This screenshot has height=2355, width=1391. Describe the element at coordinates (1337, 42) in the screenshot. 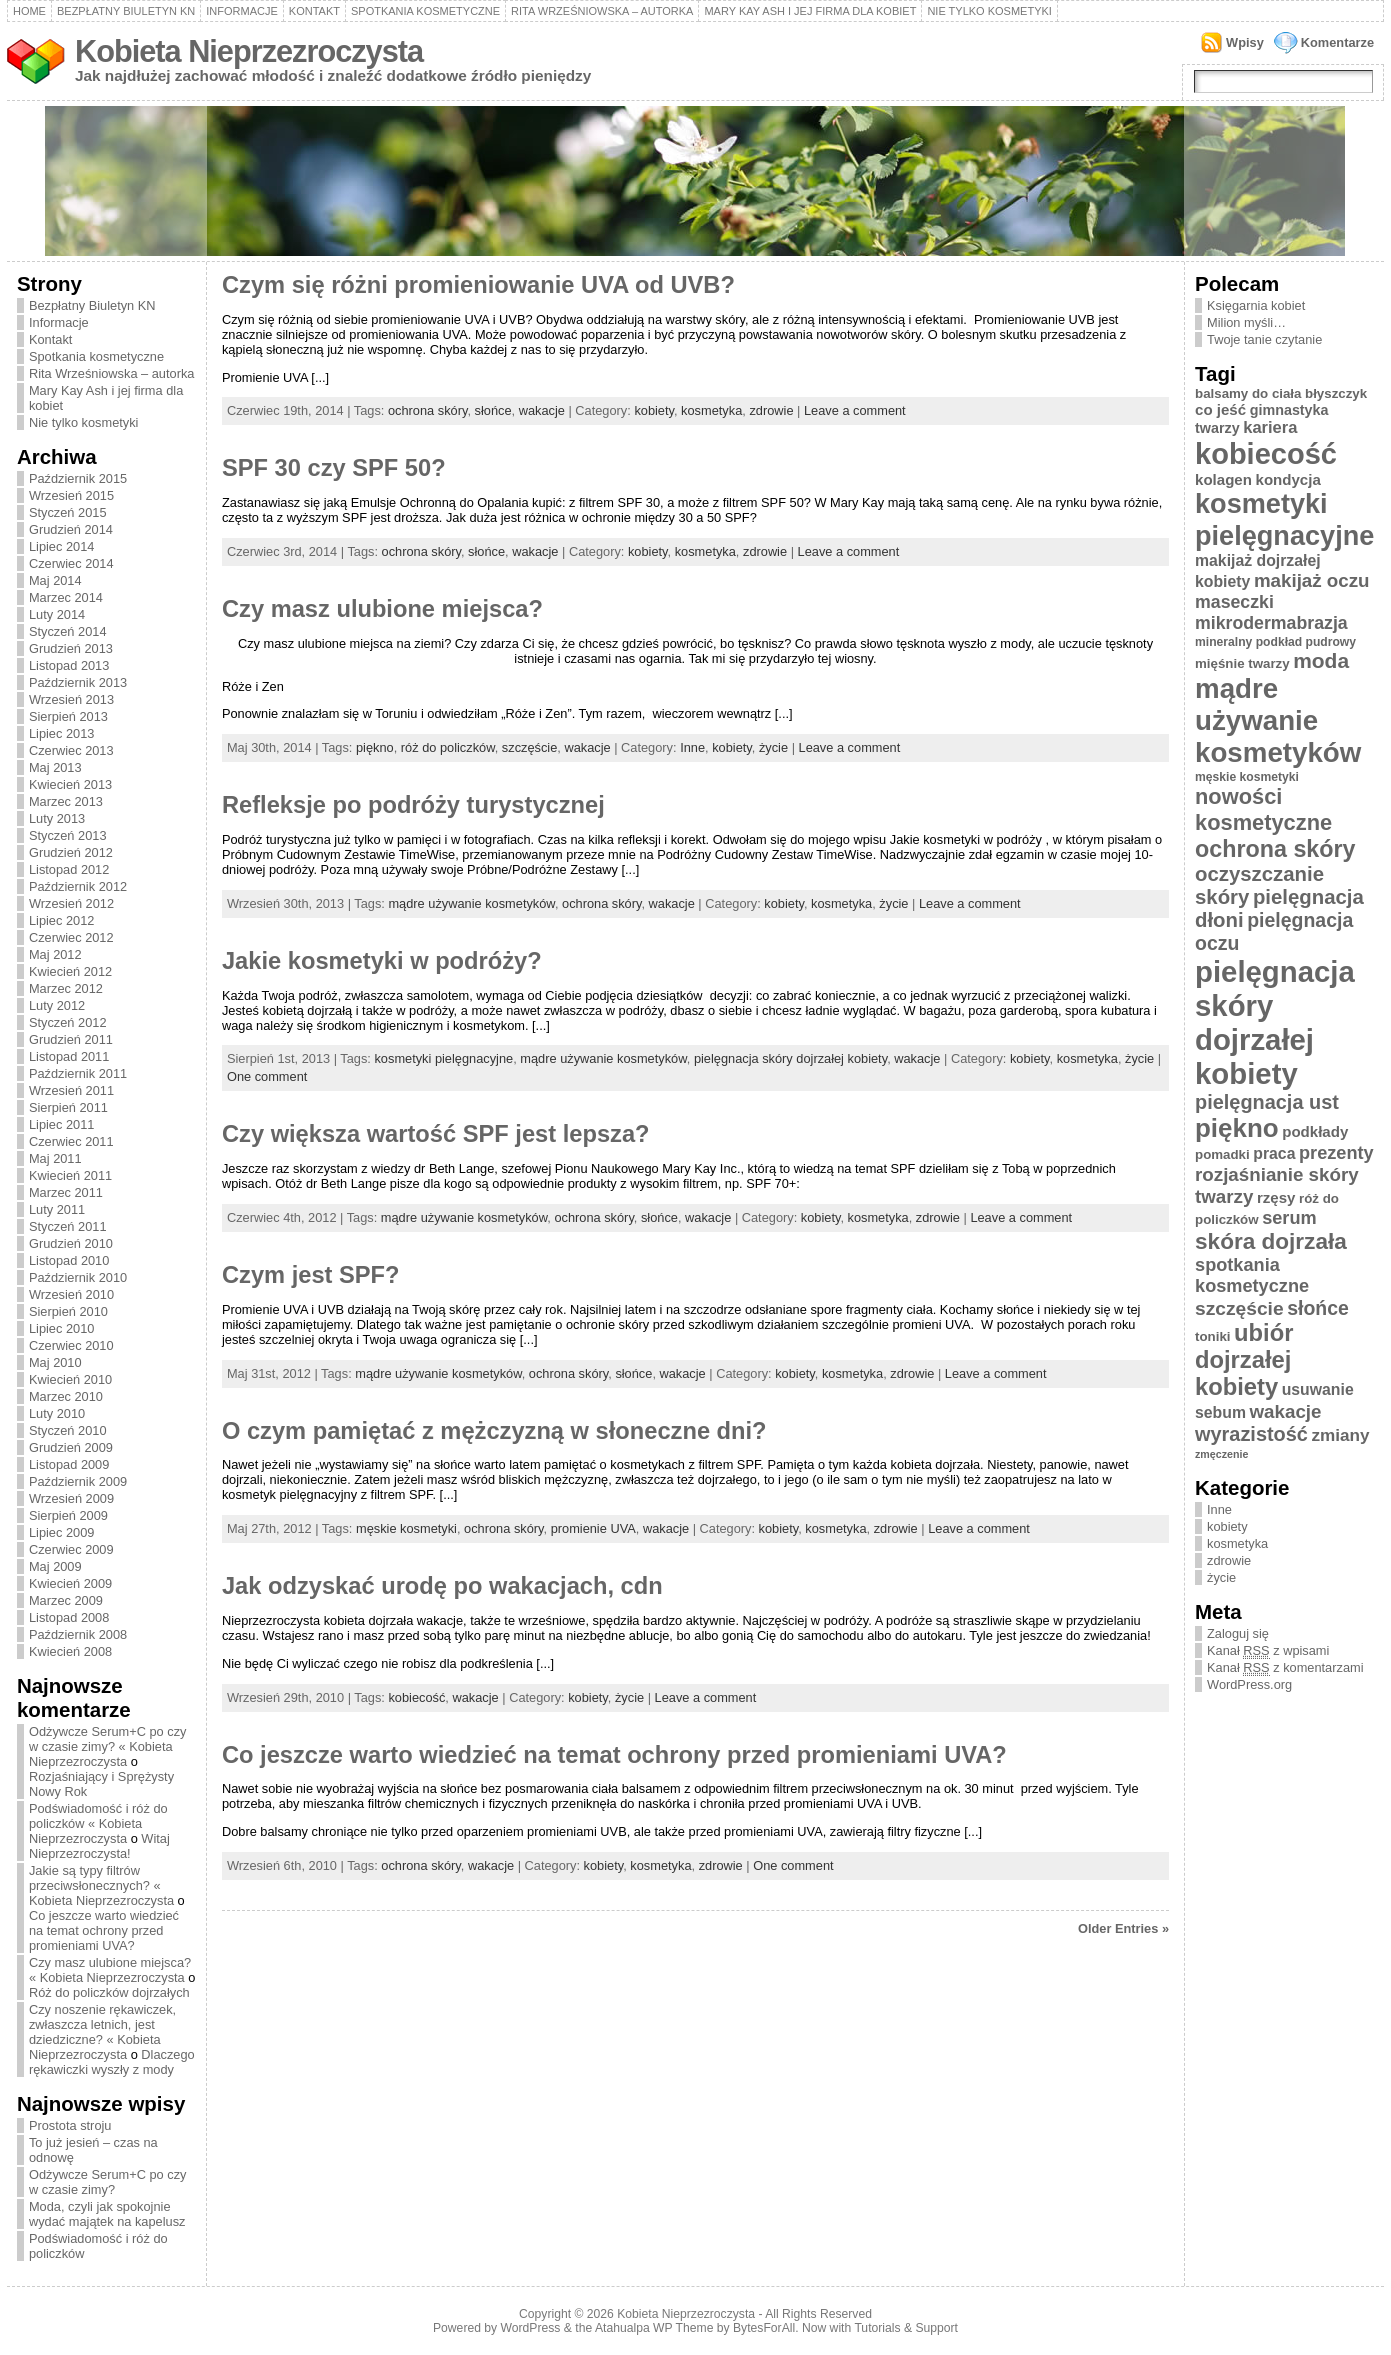

I see `Komentarze` at that location.